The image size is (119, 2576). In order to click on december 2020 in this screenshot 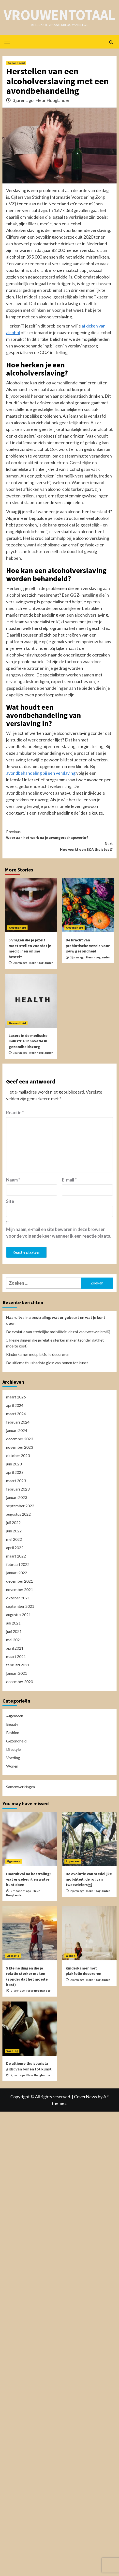, I will do `click(19, 1681)`.